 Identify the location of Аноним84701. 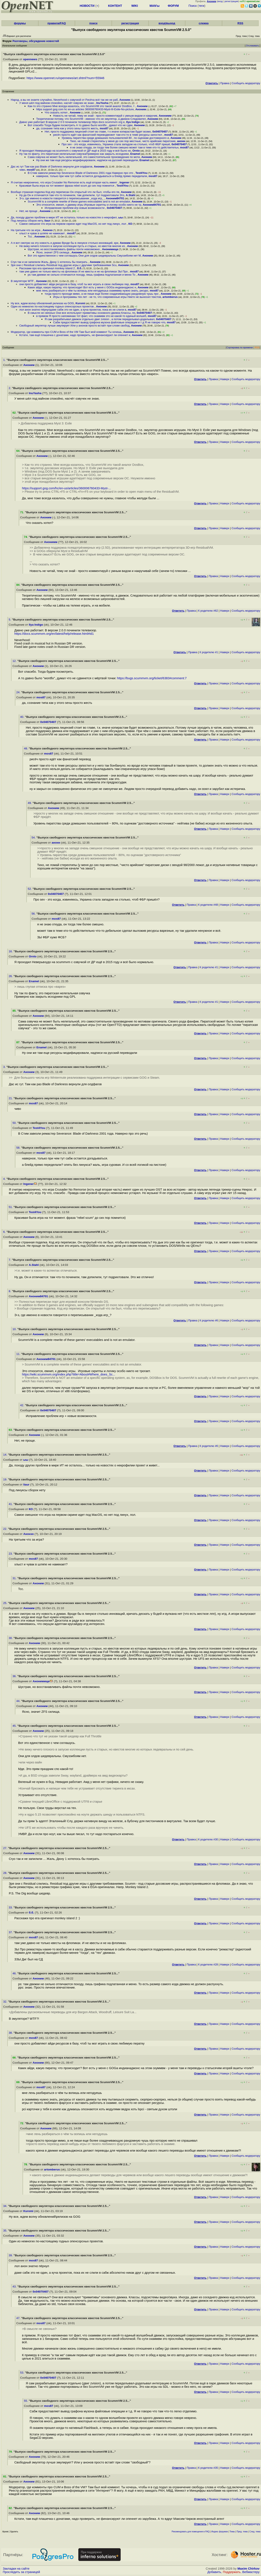
(115, 198).